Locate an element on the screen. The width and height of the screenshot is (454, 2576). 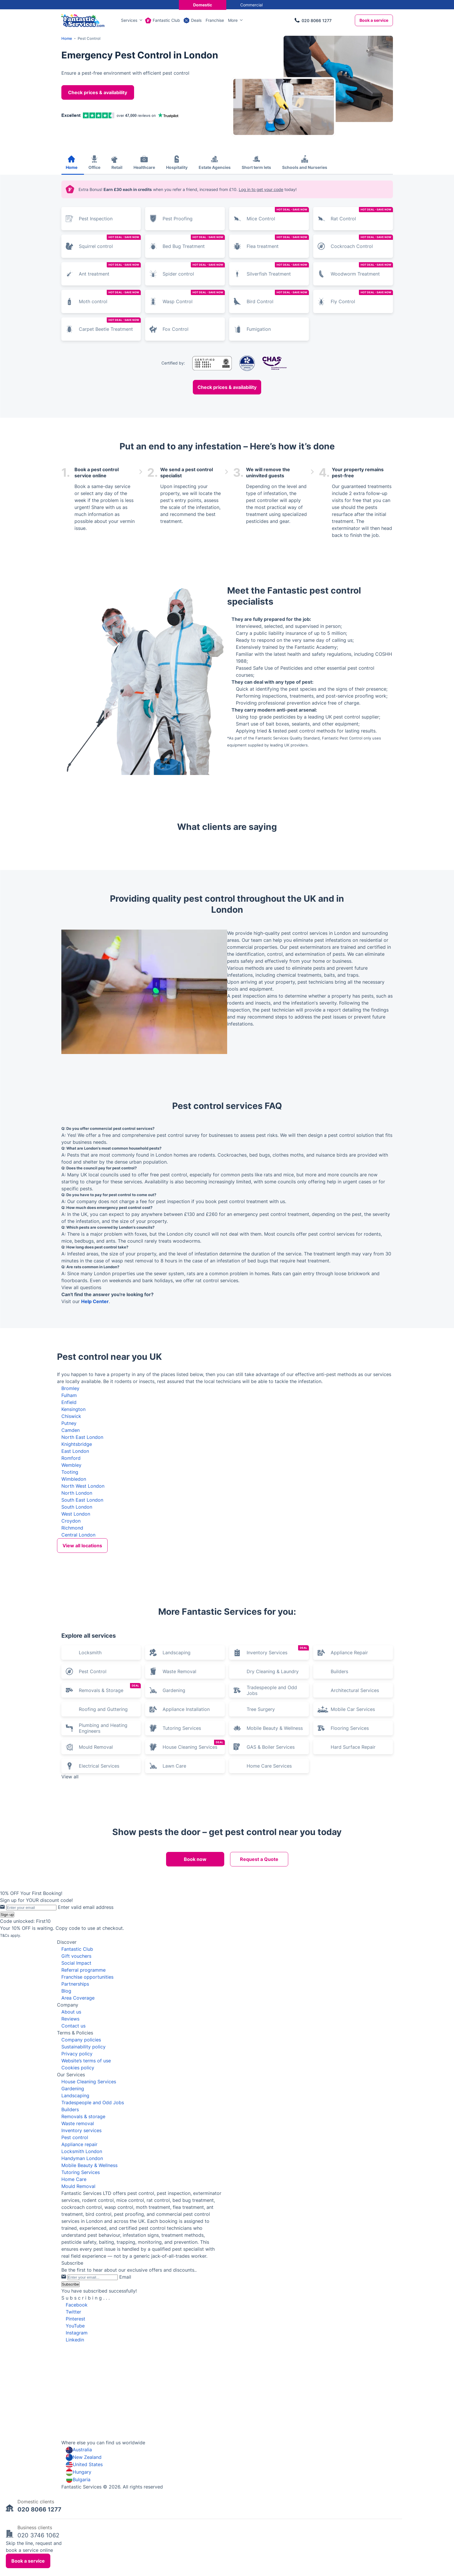
Builders is located at coordinates (339, 1815).